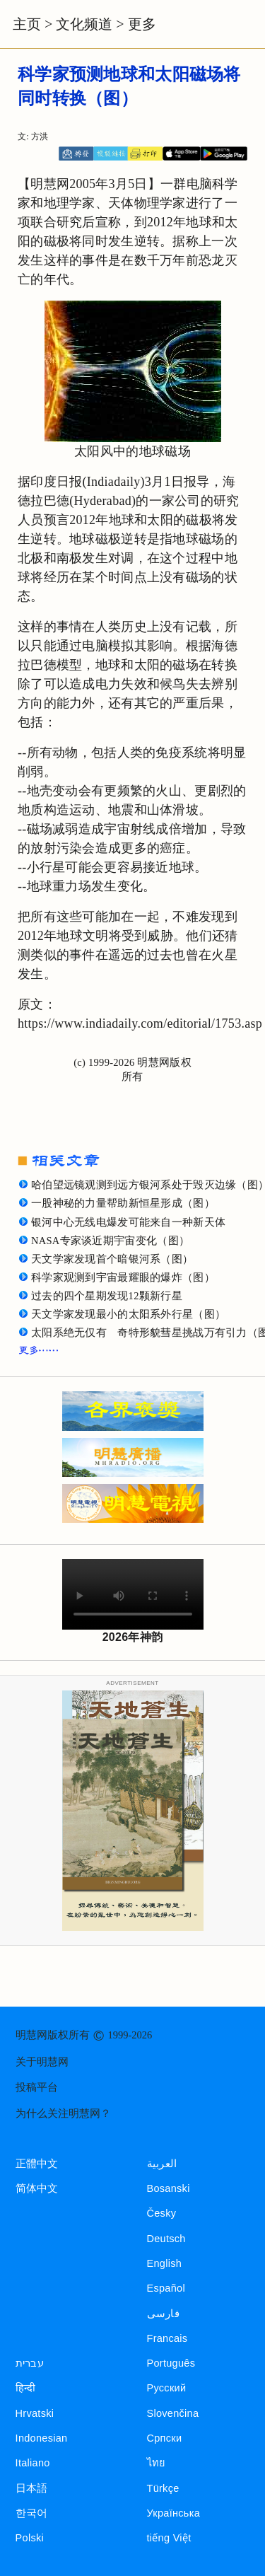 Image resolution: width=265 pixels, height=2576 pixels. What do you see at coordinates (173, 2413) in the screenshot?
I see `Slovenčina` at bounding box center [173, 2413].